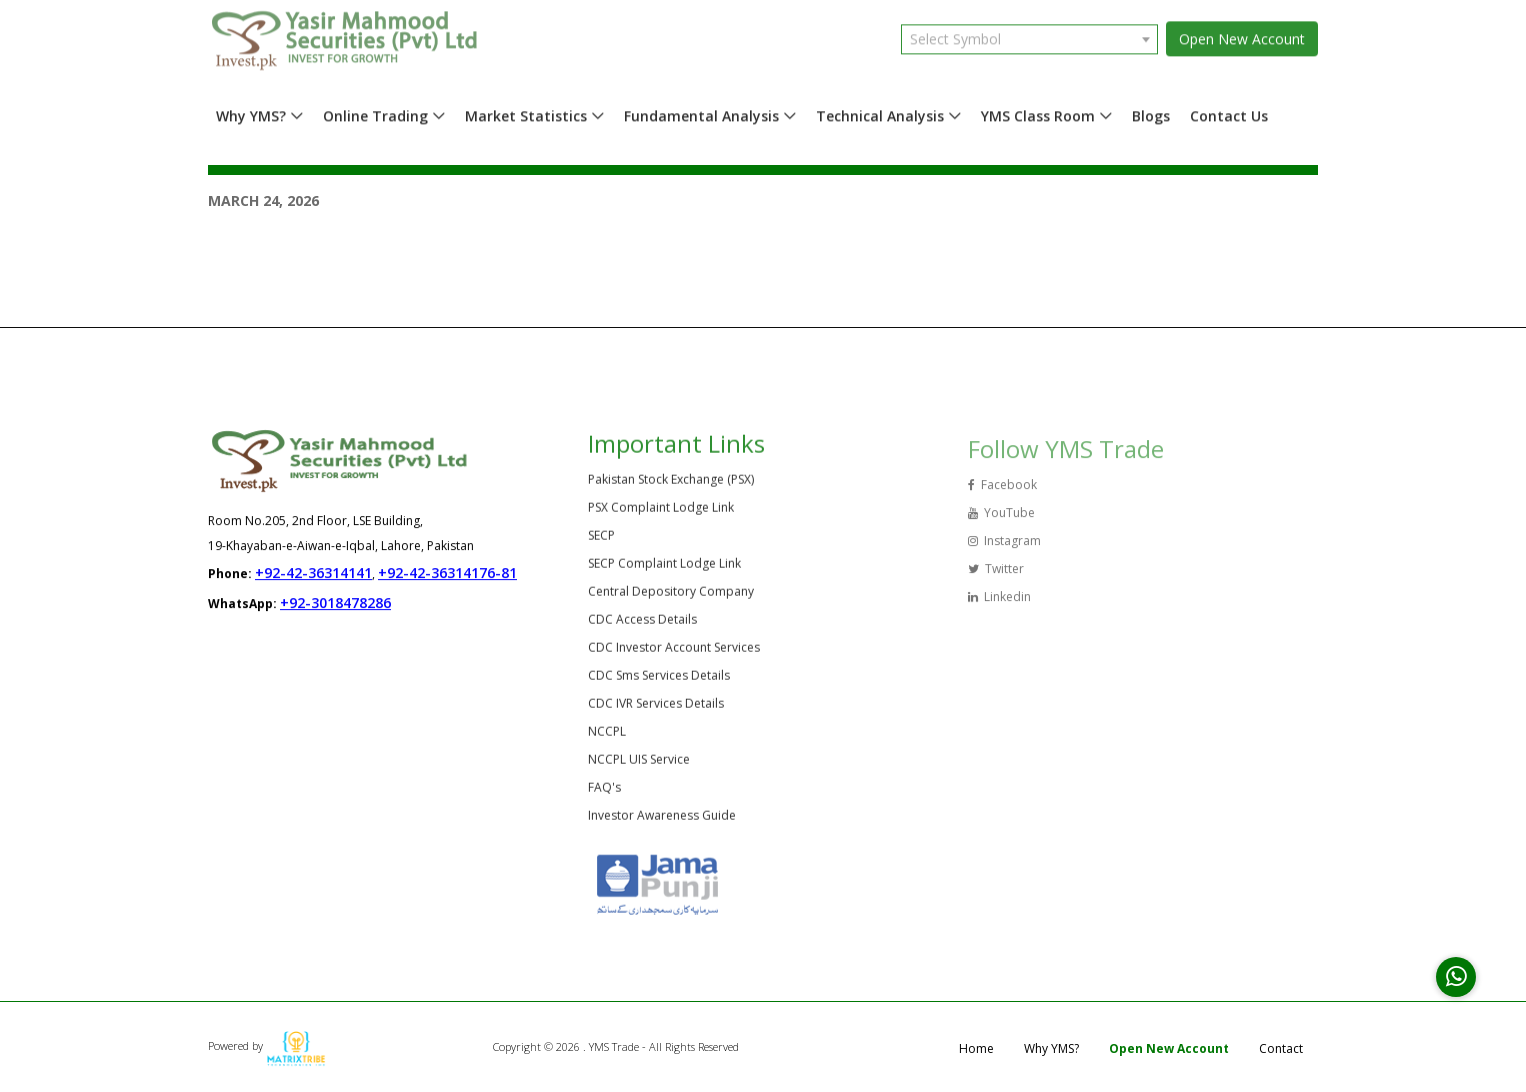  I want to click on PSX Complaint Lodge Link, so click(661, 511).